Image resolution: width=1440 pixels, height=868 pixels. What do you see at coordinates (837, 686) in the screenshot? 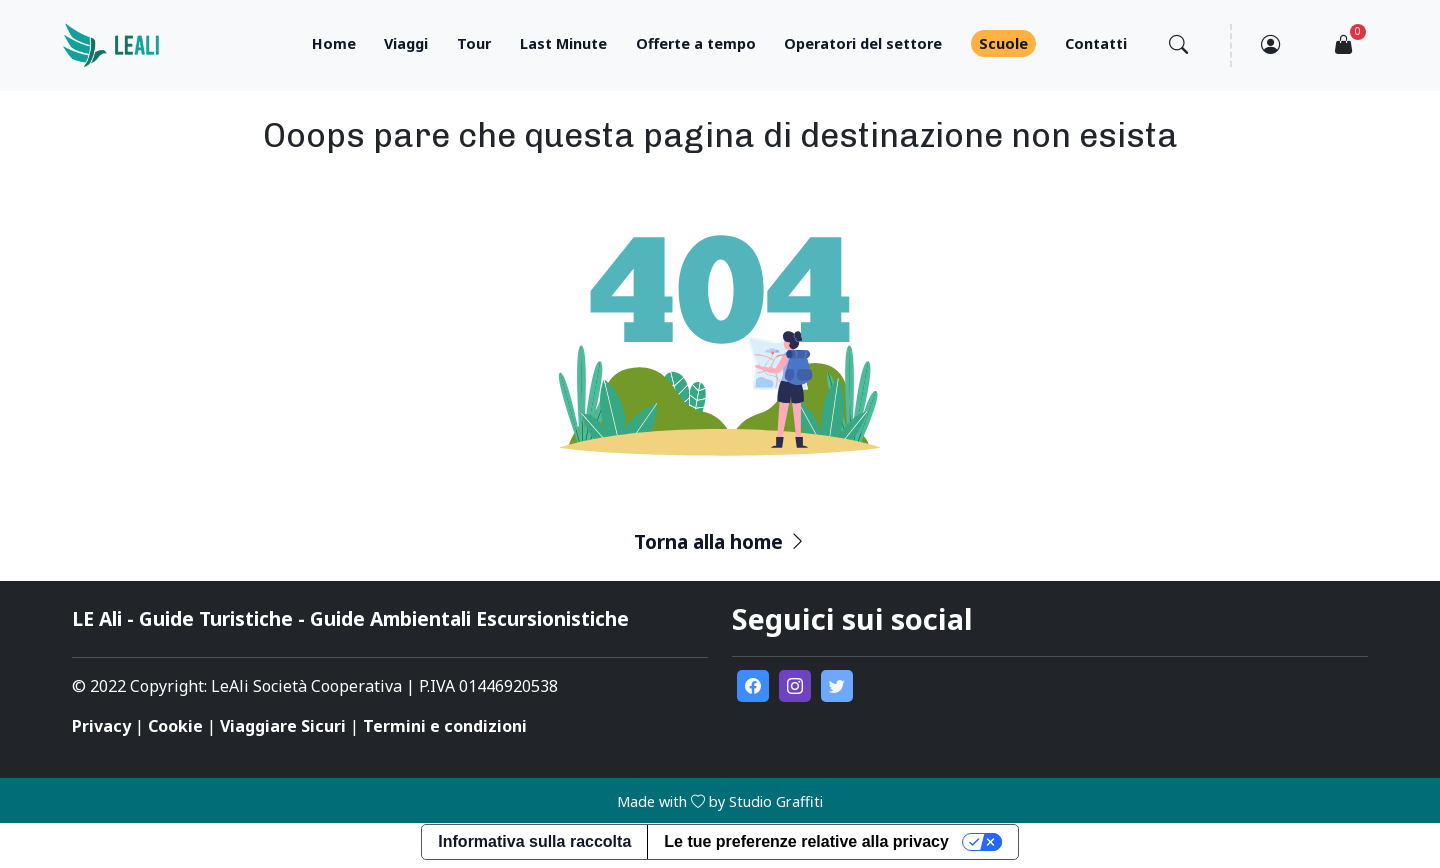
I see `[go to external twitter page]` at bounding box center [837, 686].